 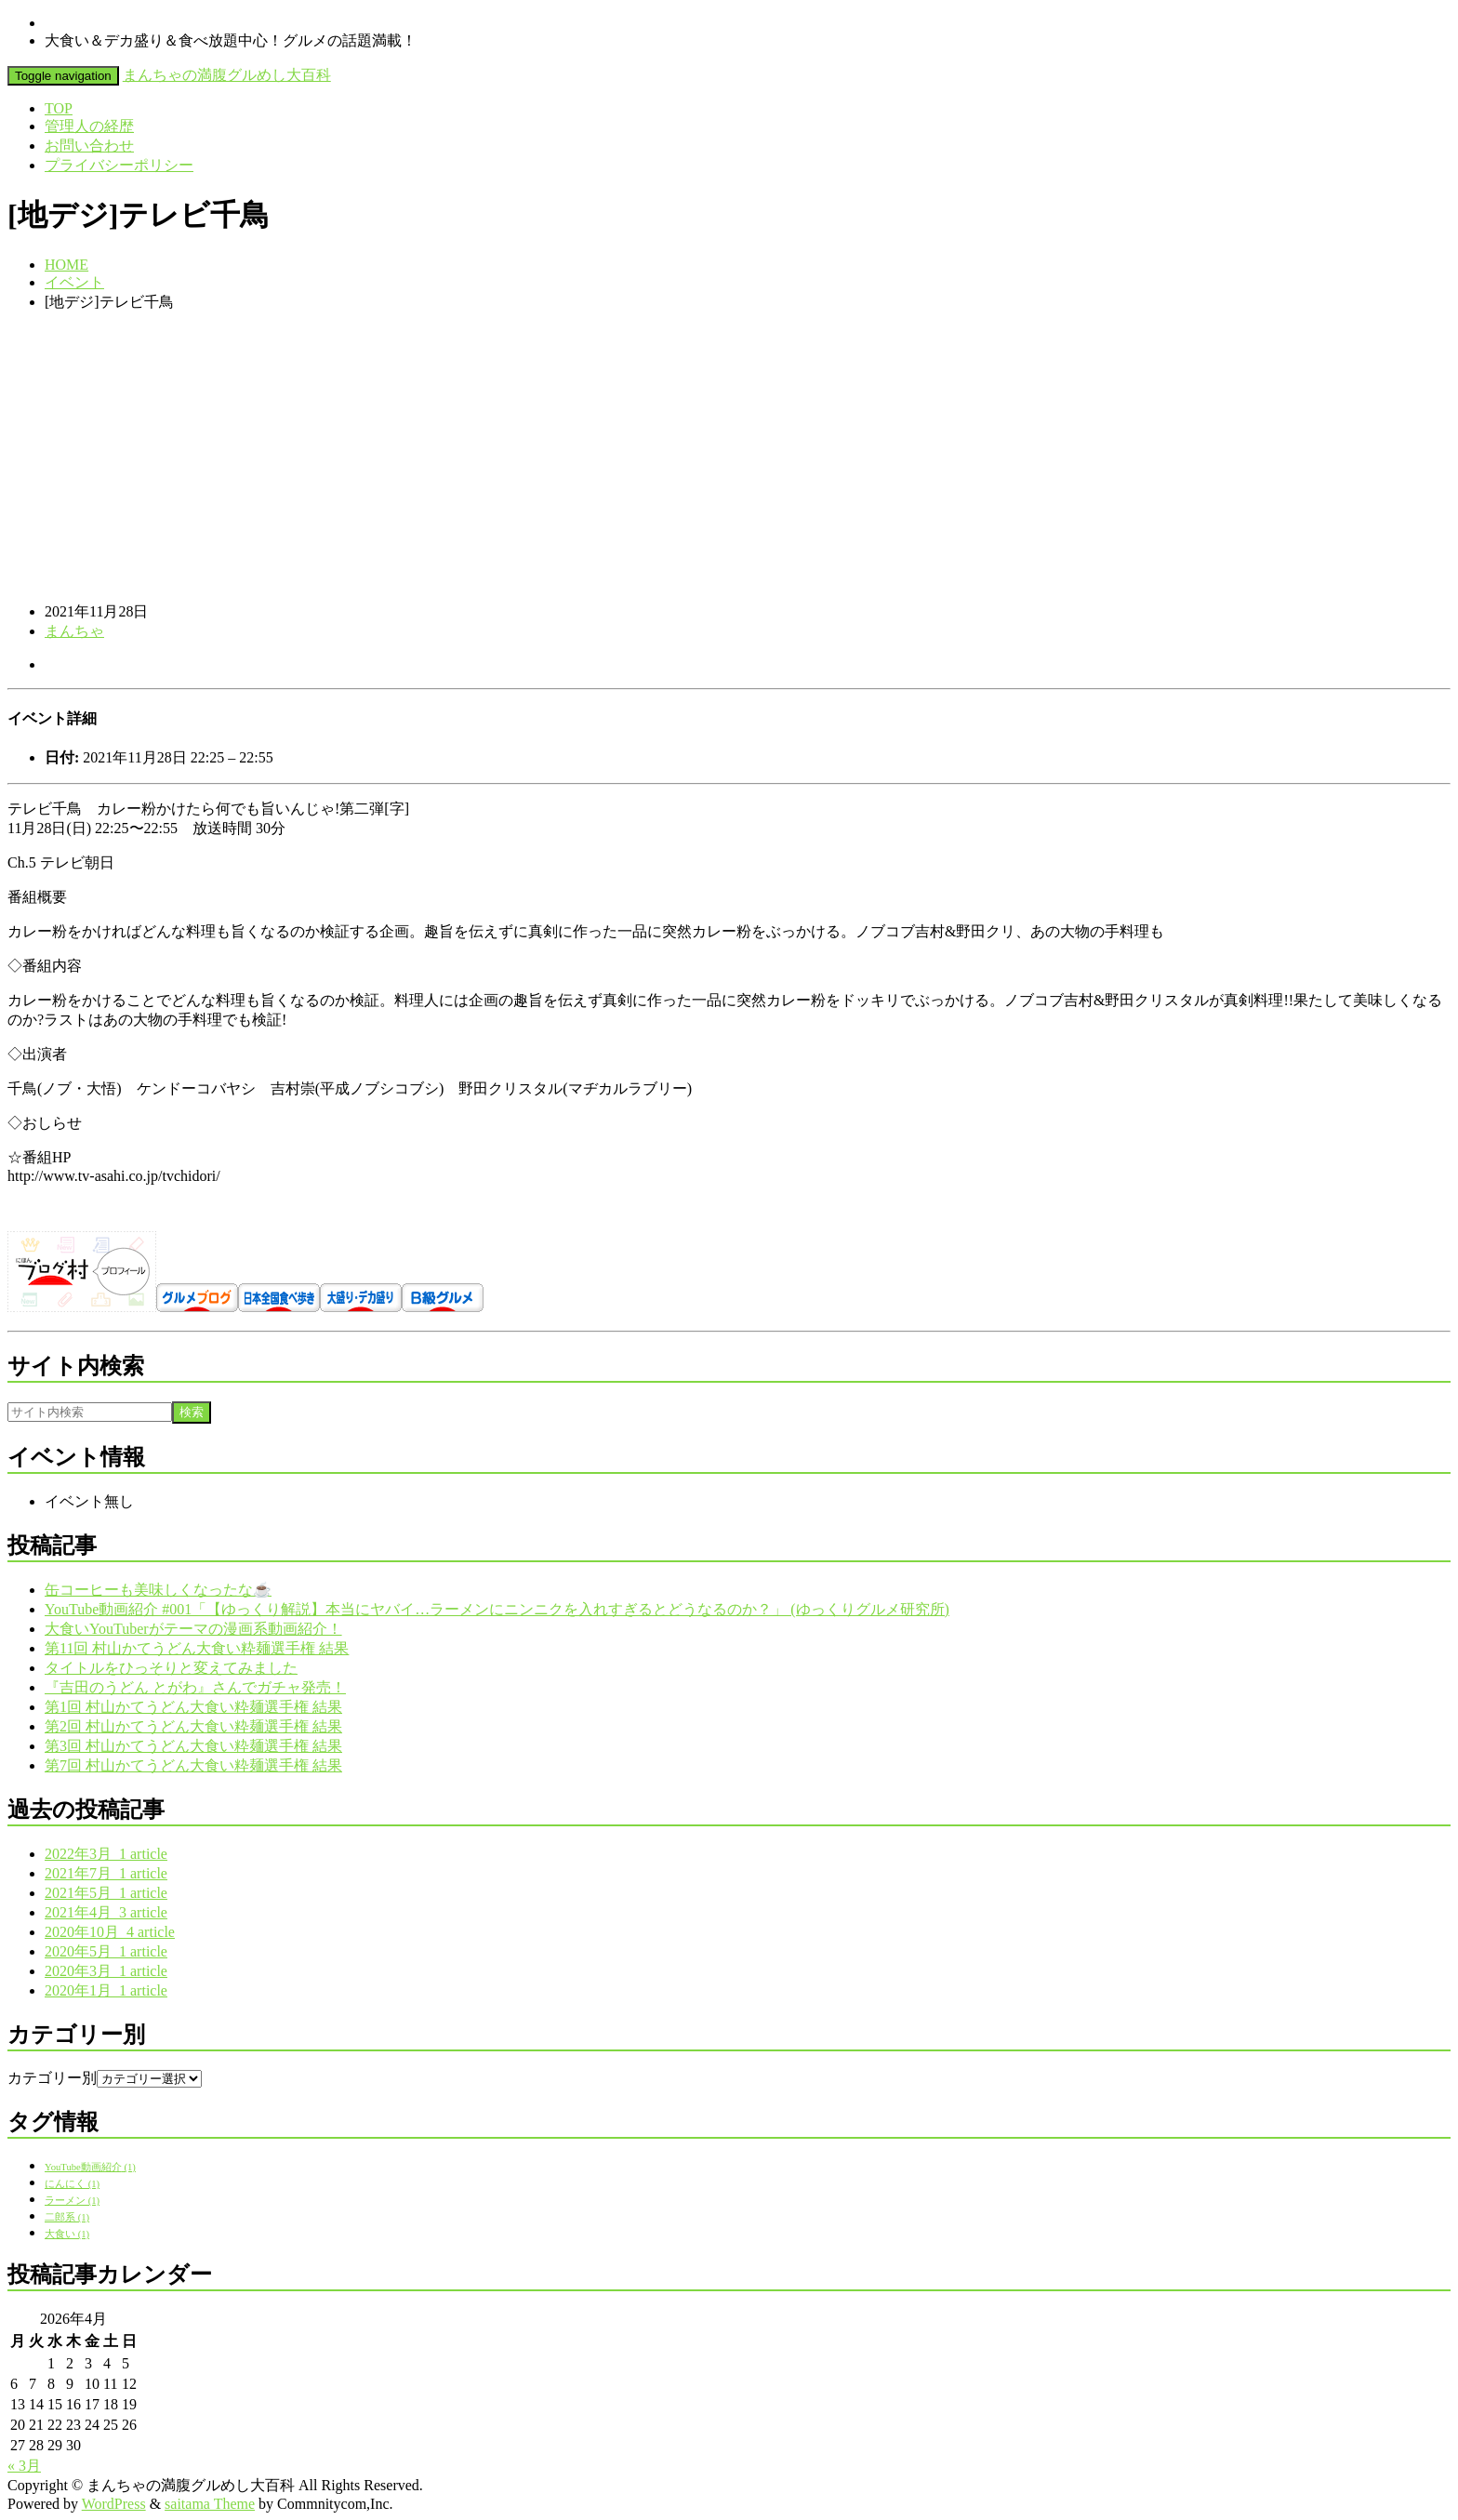 What do you see at coordinates (106, 1912) in the screenshot?
I see `2021年4月` at bounding box center [106, 1912].